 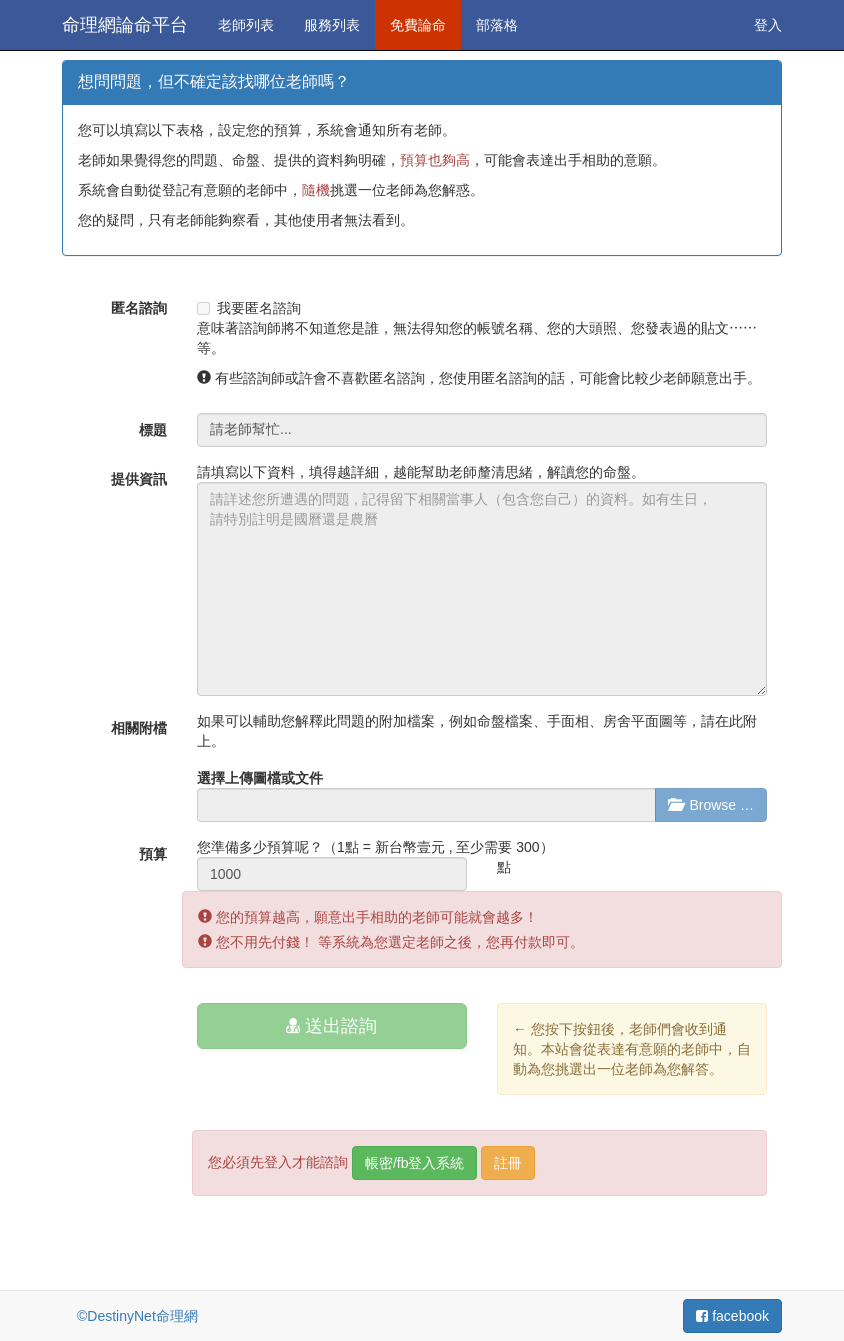 What do you see at coordinates (153, 854) in the screenshot?
I see `預算` at bounding box center [153, 854].